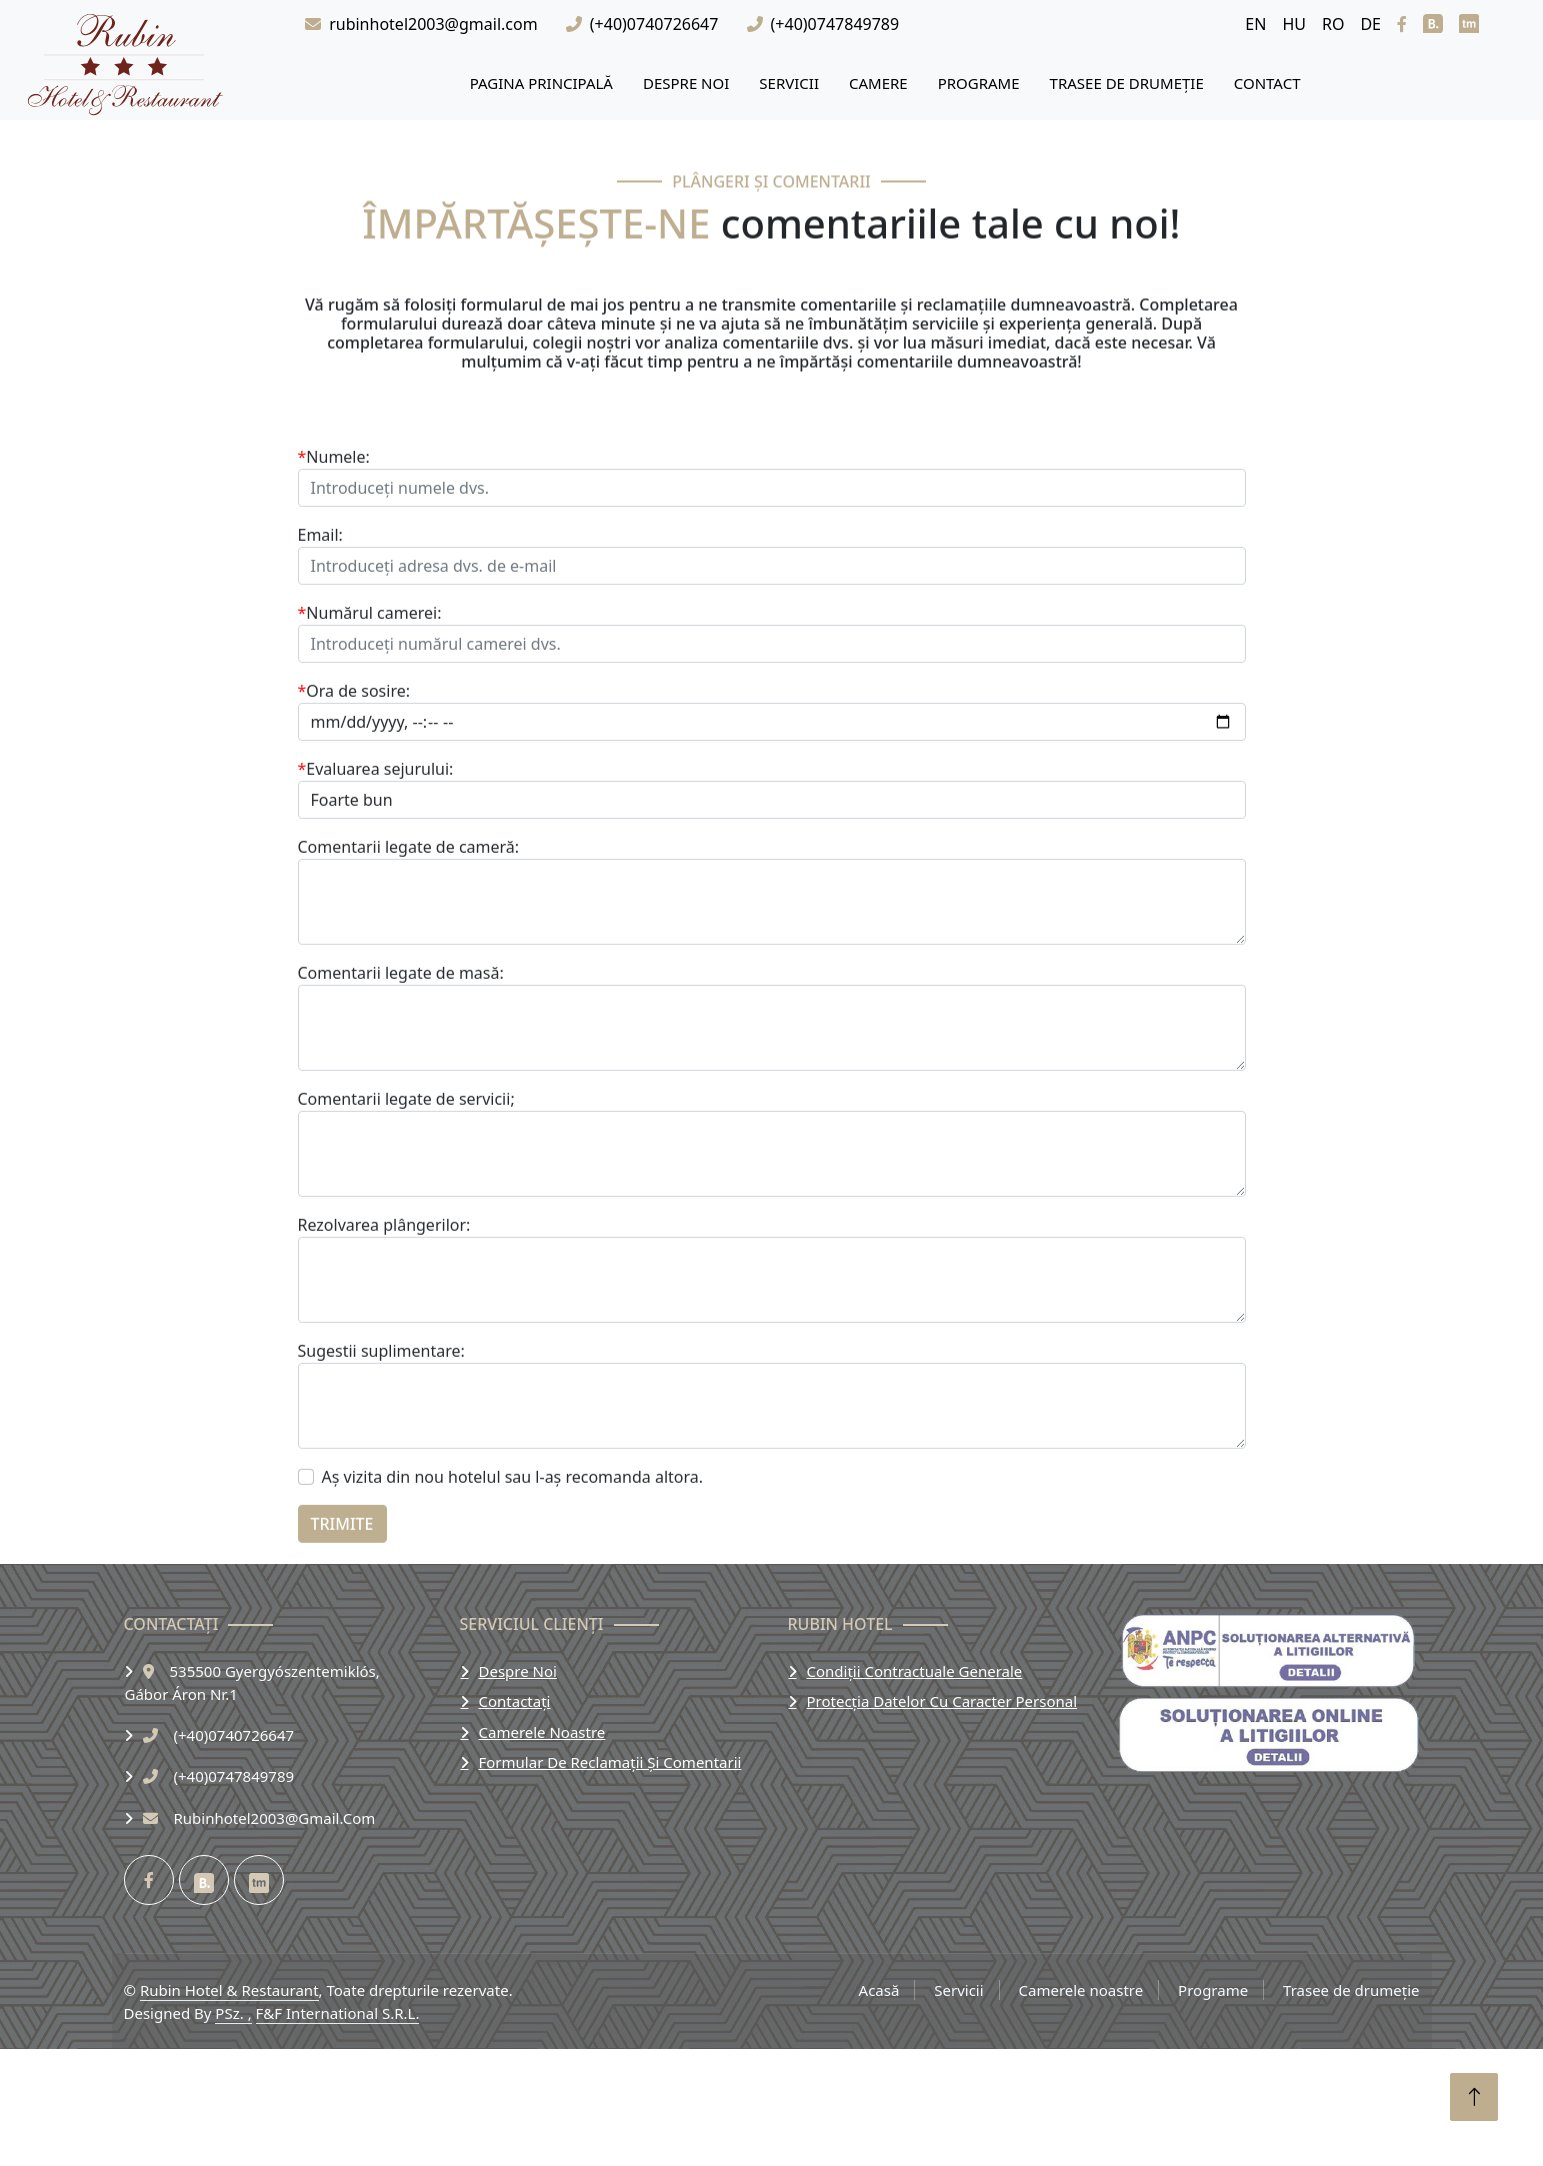  I want to click on 535500 Gyergyószentemiklós,Gábor Áron Nr.1, so click(252, 1683).